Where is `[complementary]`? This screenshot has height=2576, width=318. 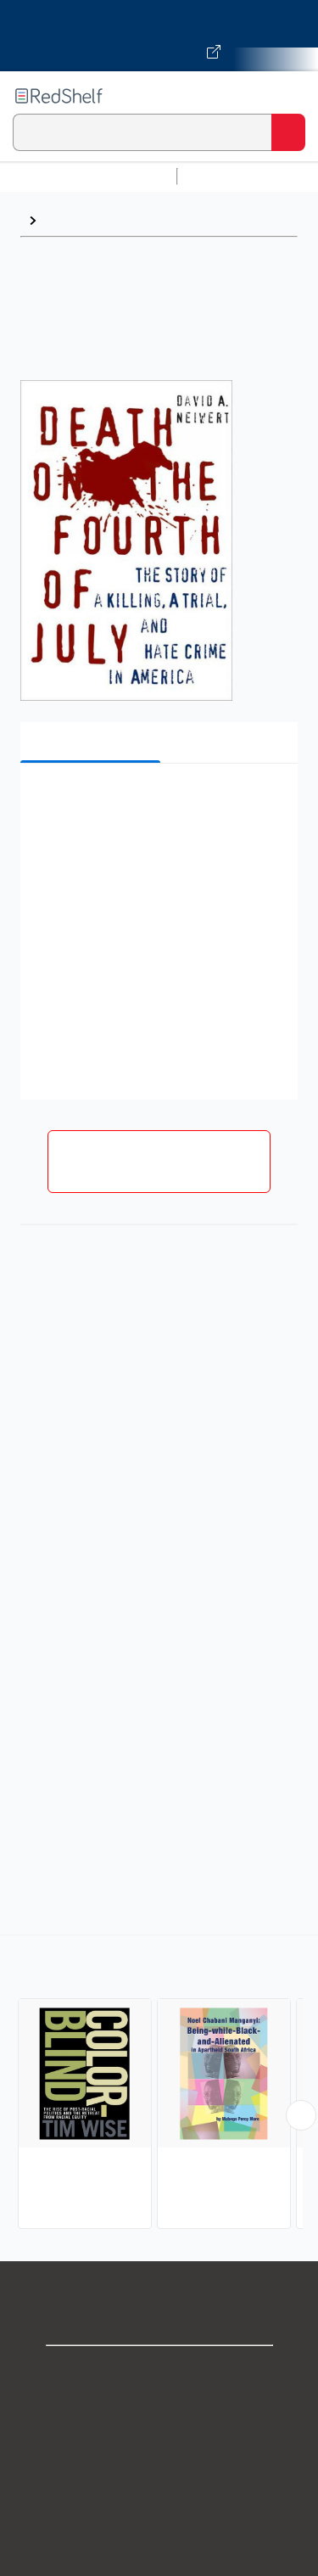
[complementary] is located at coordinates (159, 2084).